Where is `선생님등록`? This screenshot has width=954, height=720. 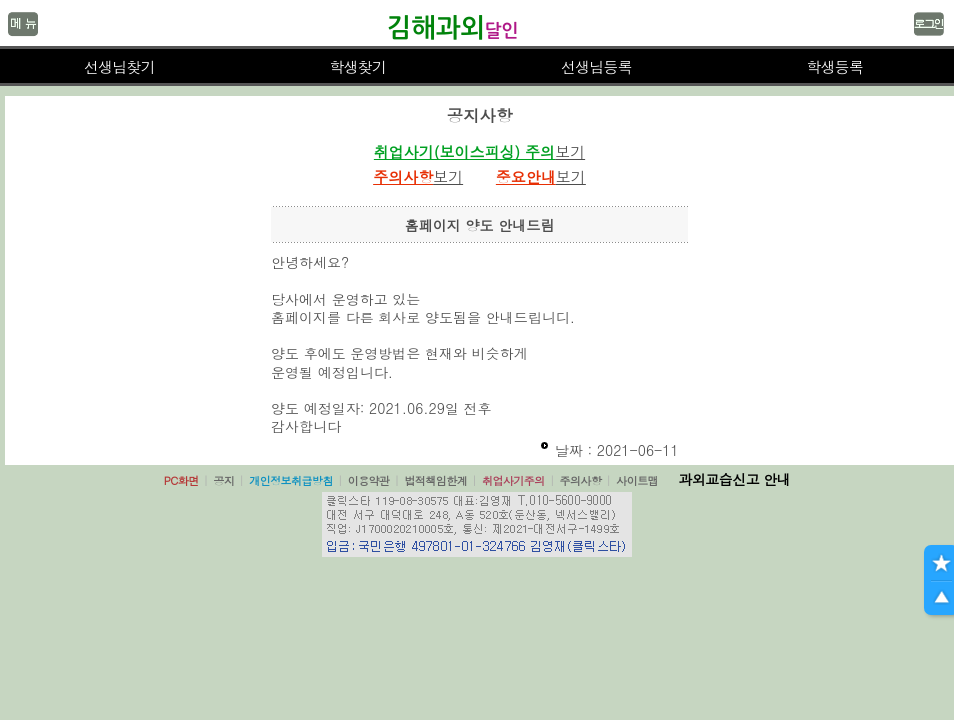
선생님등록 is located at coordinates (596, 66).